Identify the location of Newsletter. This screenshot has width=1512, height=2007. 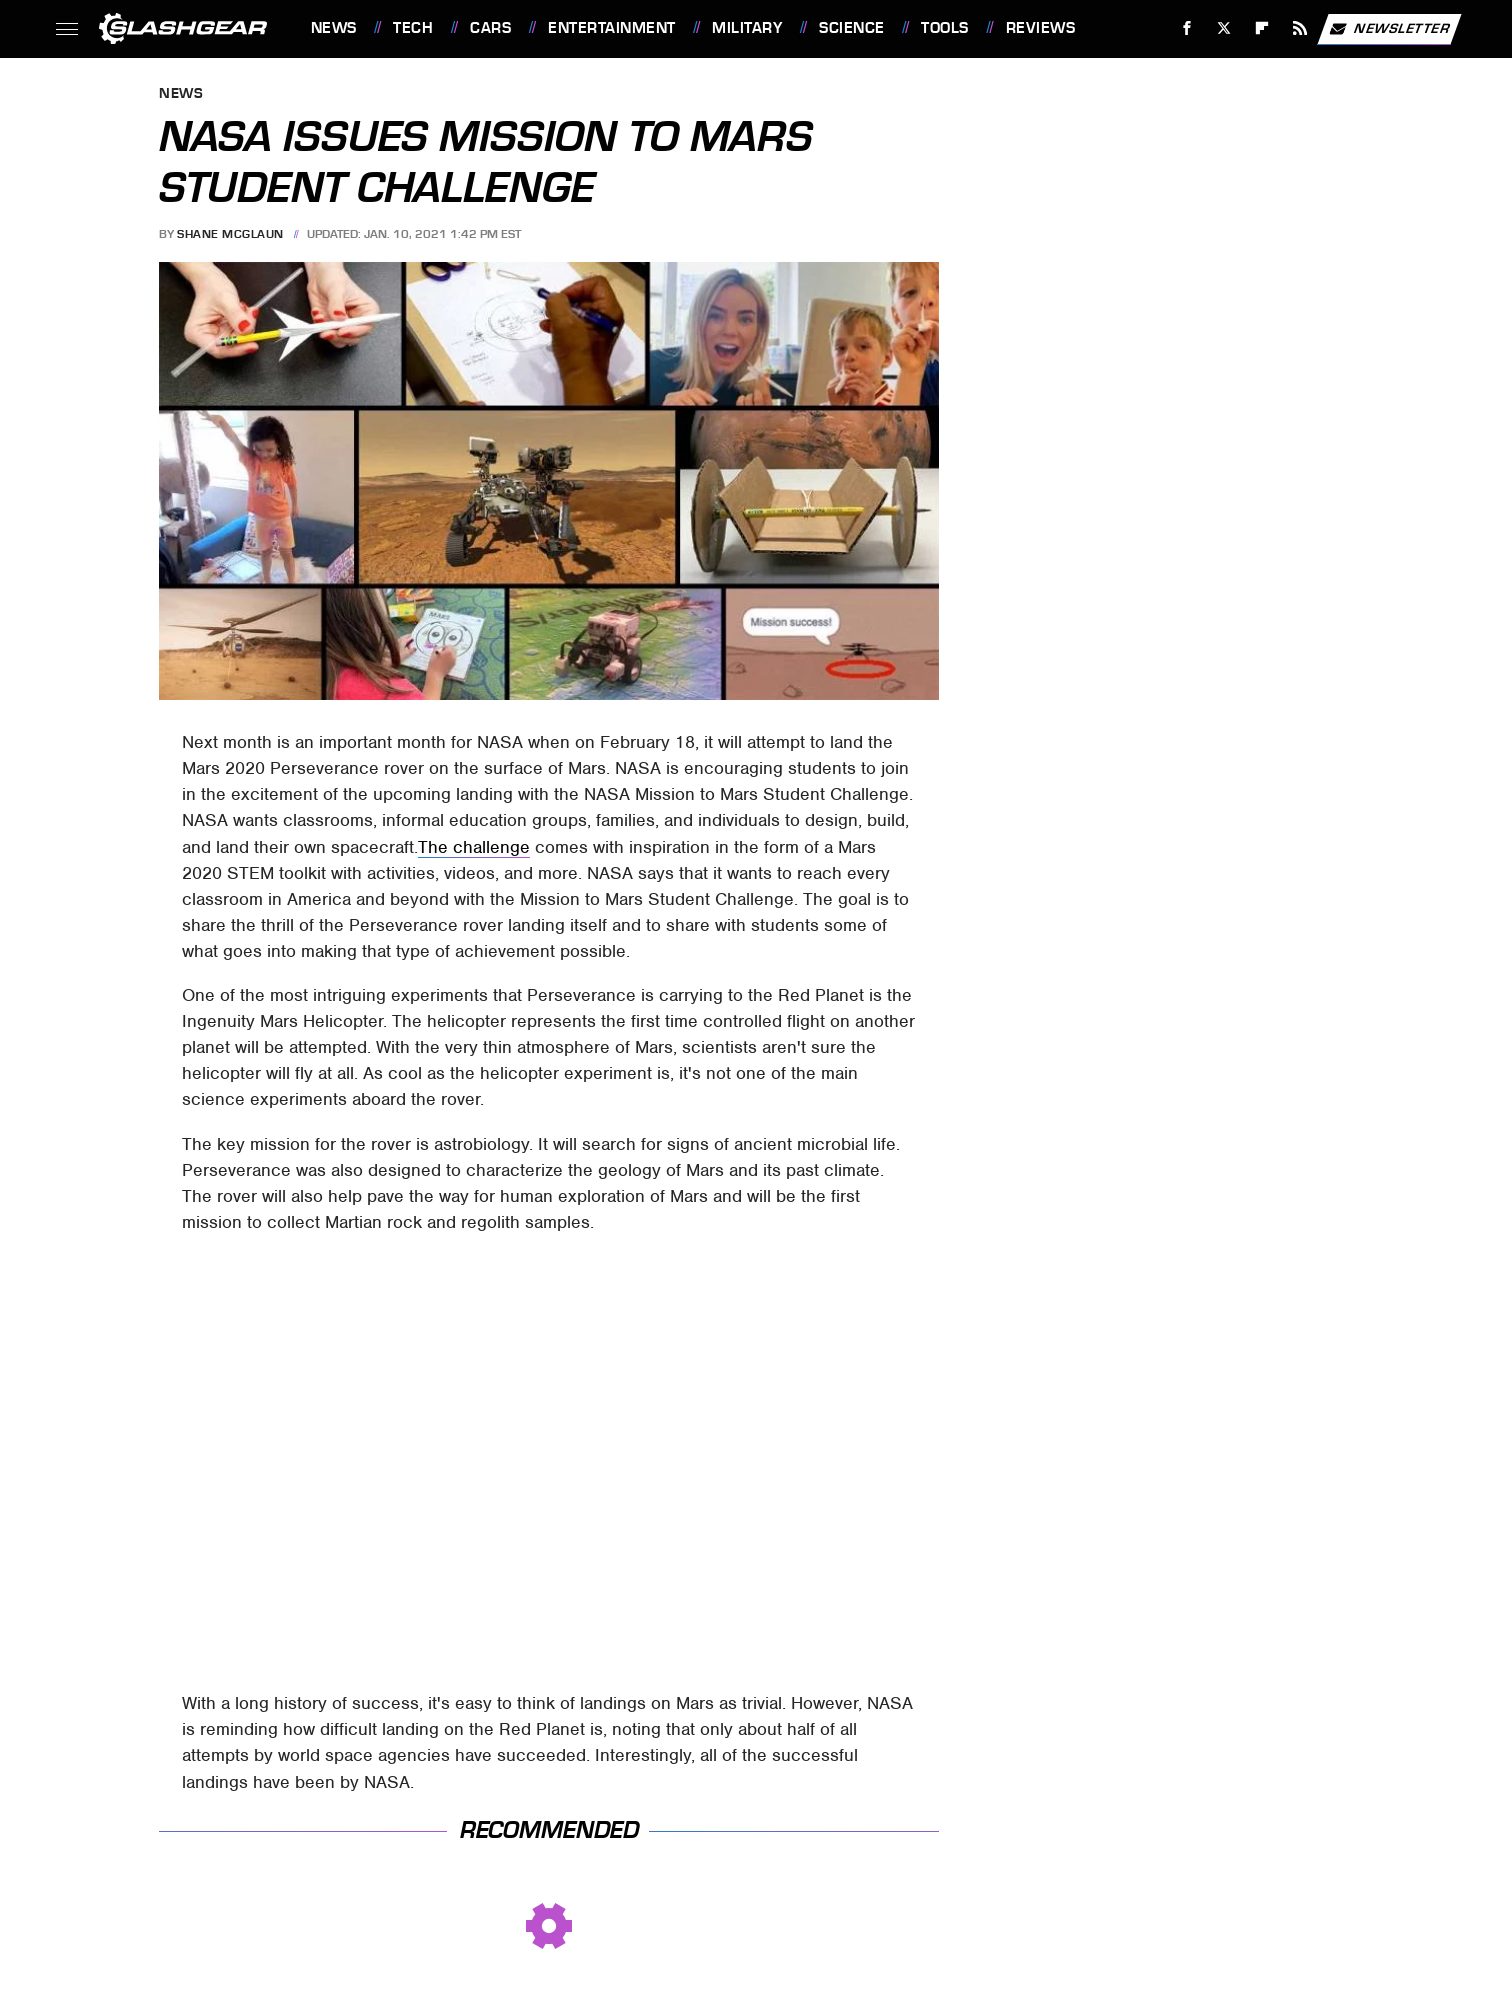
(1389, 29).